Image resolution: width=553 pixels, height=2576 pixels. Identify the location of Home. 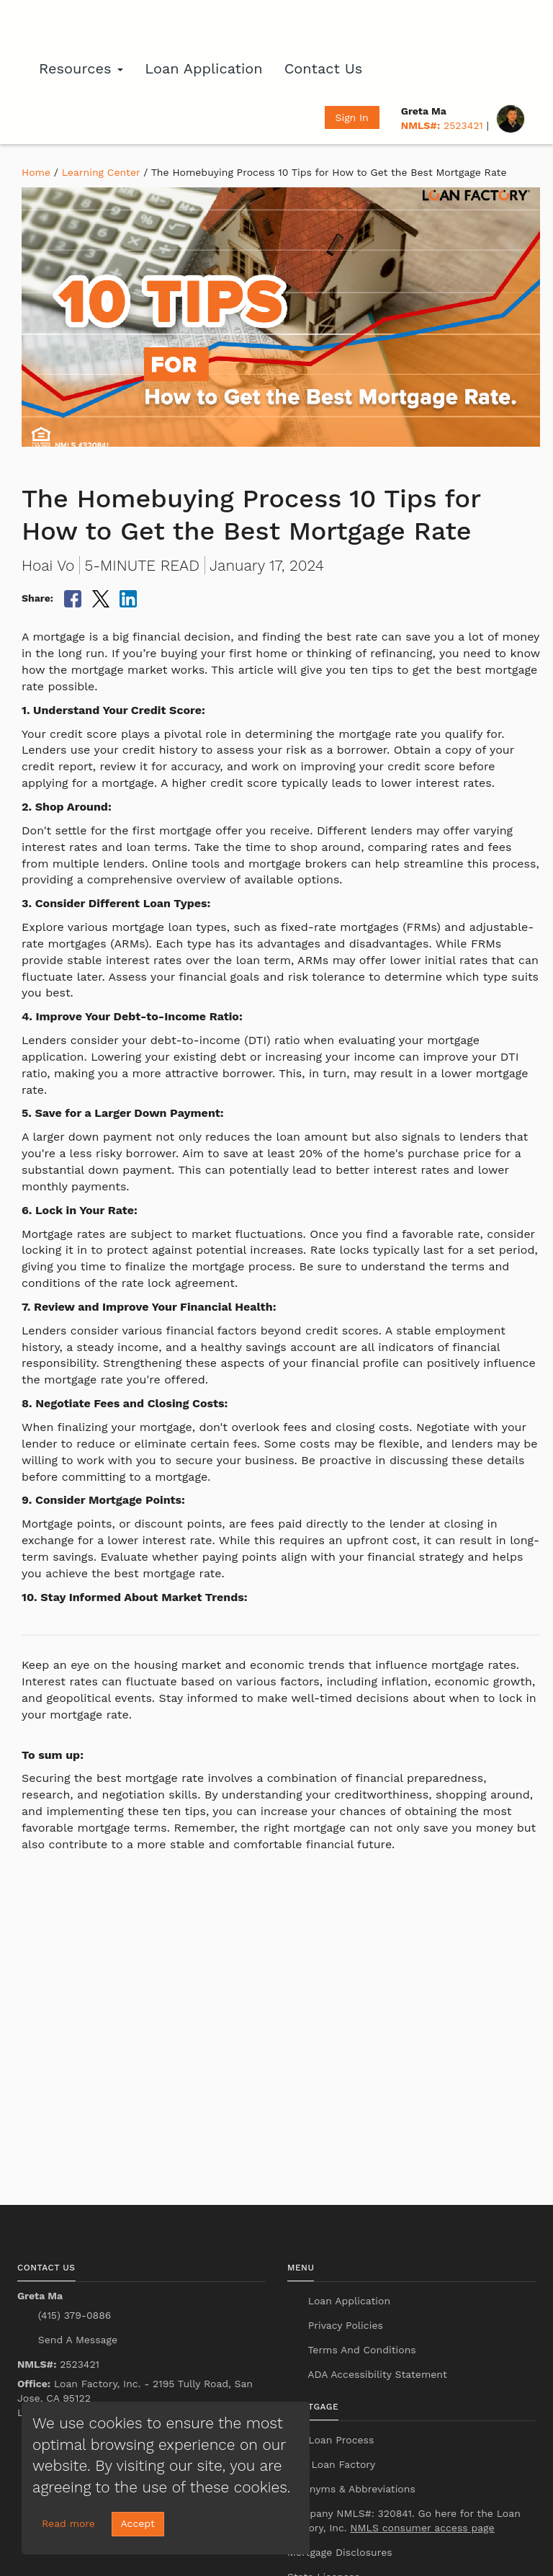
(36, 172).